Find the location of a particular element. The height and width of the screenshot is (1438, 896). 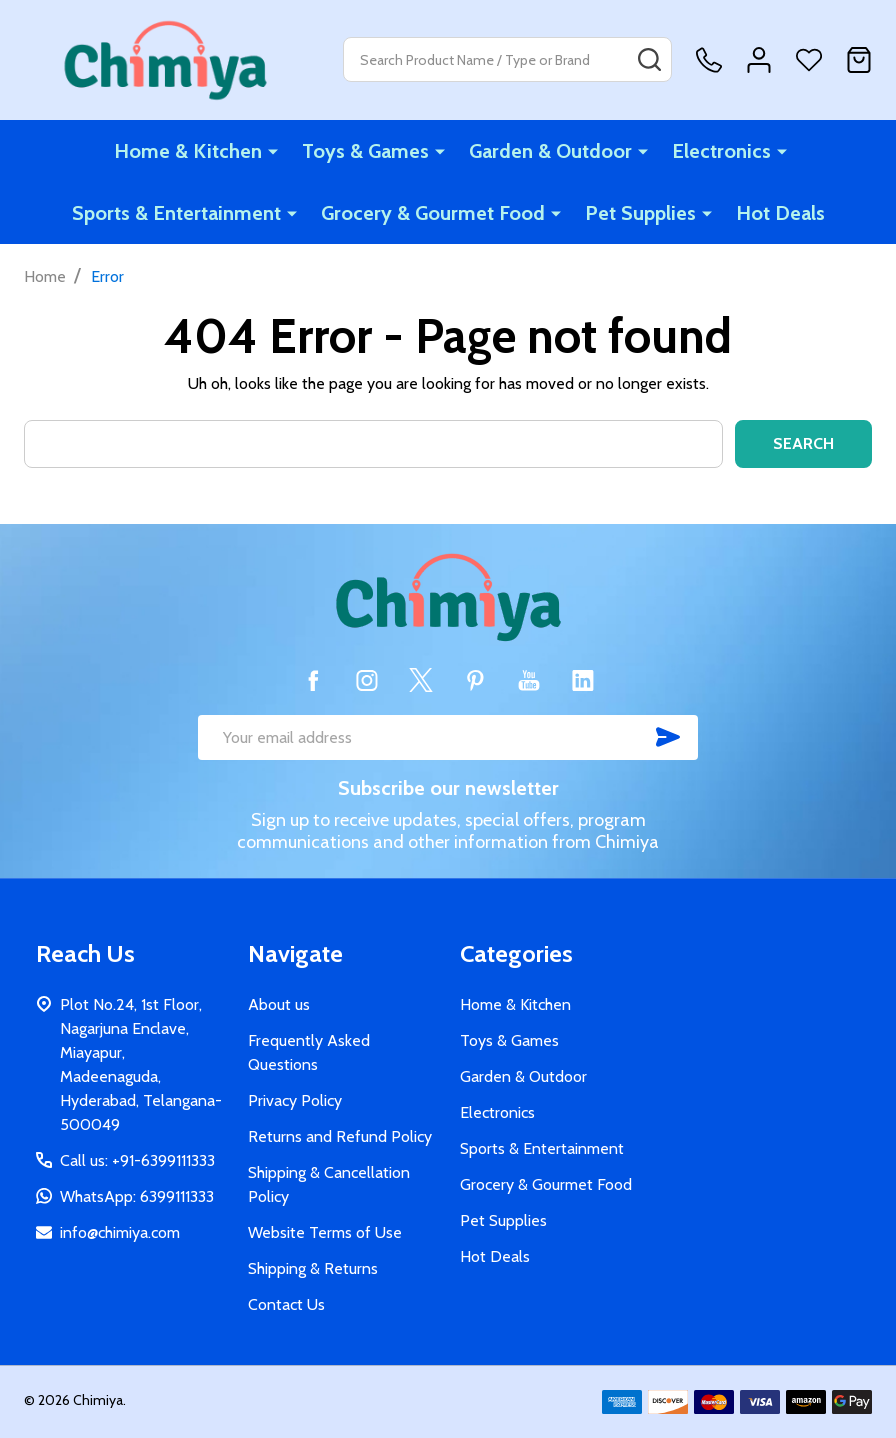

Grocery & Gourmet Food is located at coordinates (433, 213).